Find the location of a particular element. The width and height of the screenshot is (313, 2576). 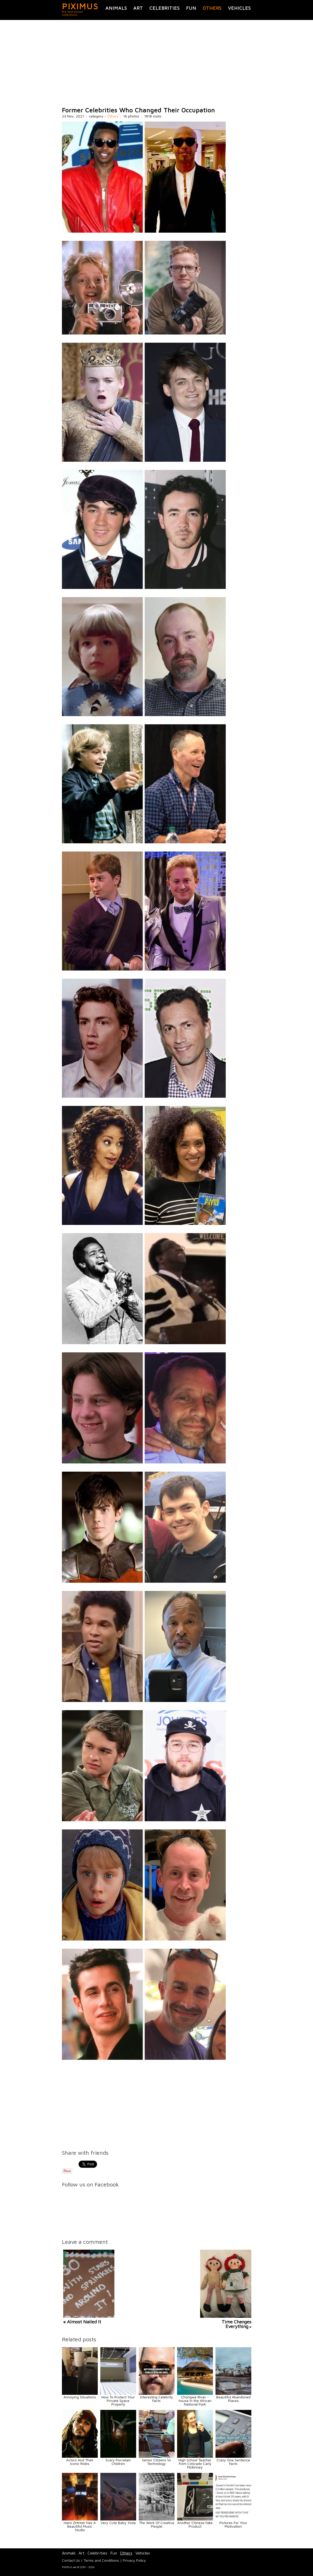

Others is located at coordinates (212, 8).